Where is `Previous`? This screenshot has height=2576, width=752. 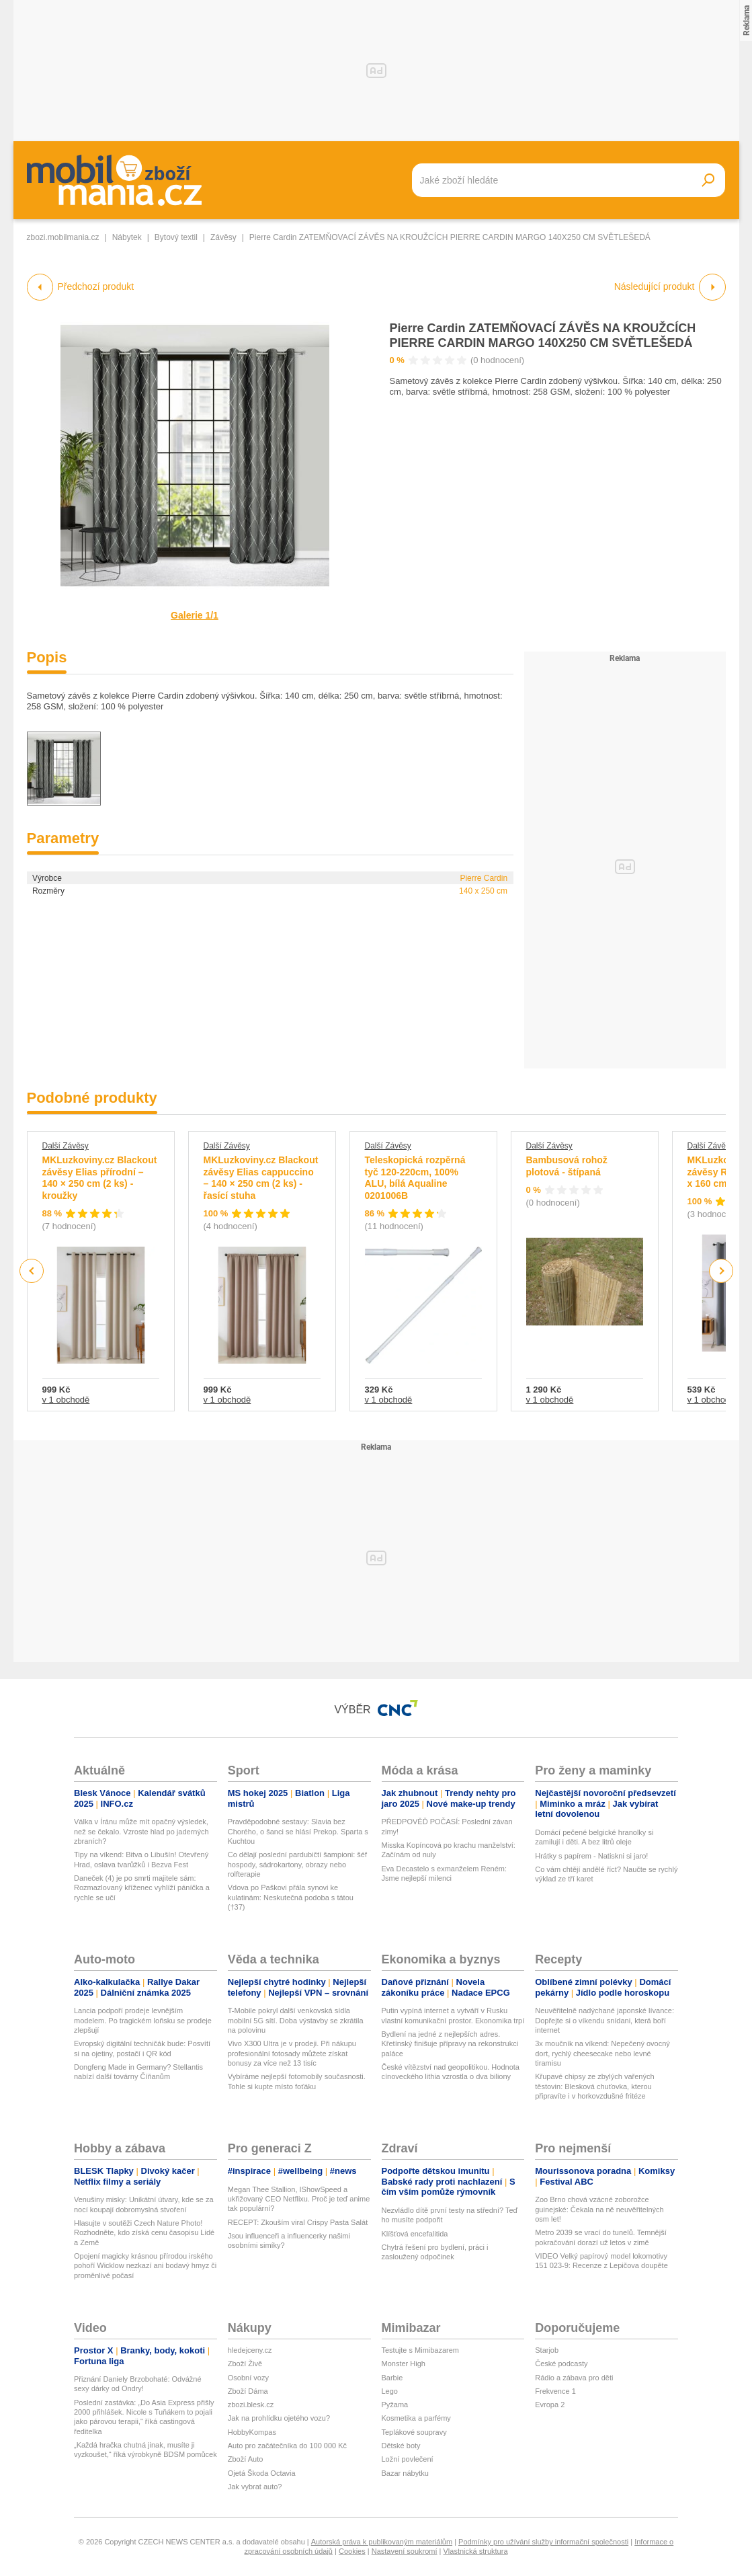
Previous is located at coordinates (32, 1270).